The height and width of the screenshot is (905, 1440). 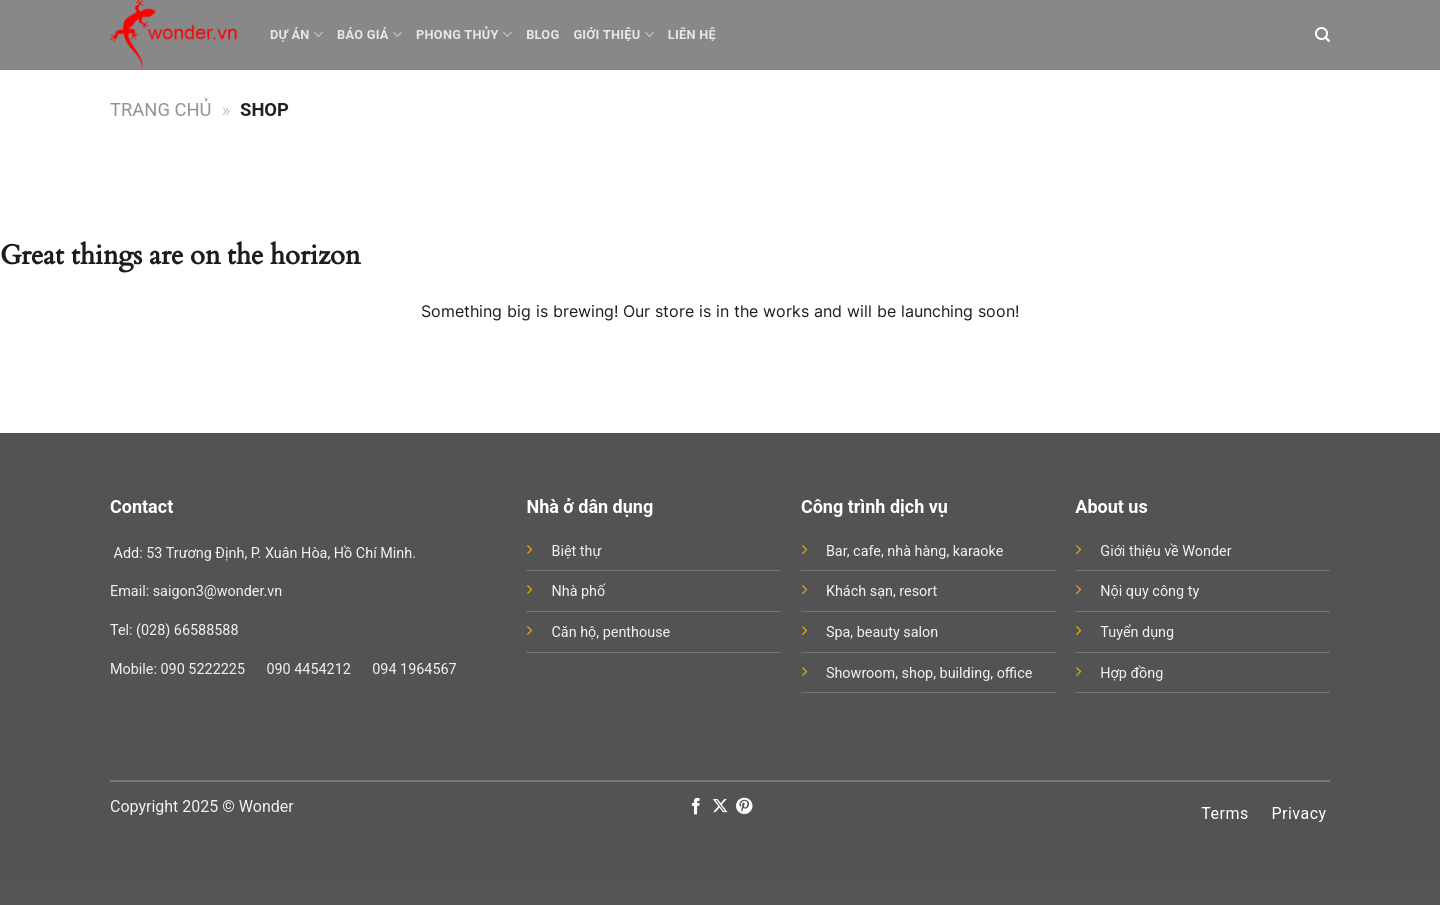 What do you see at coordinates (613, 34) in the screenshot?
I see `Giới thiệu` at bounding box center [613, 34].